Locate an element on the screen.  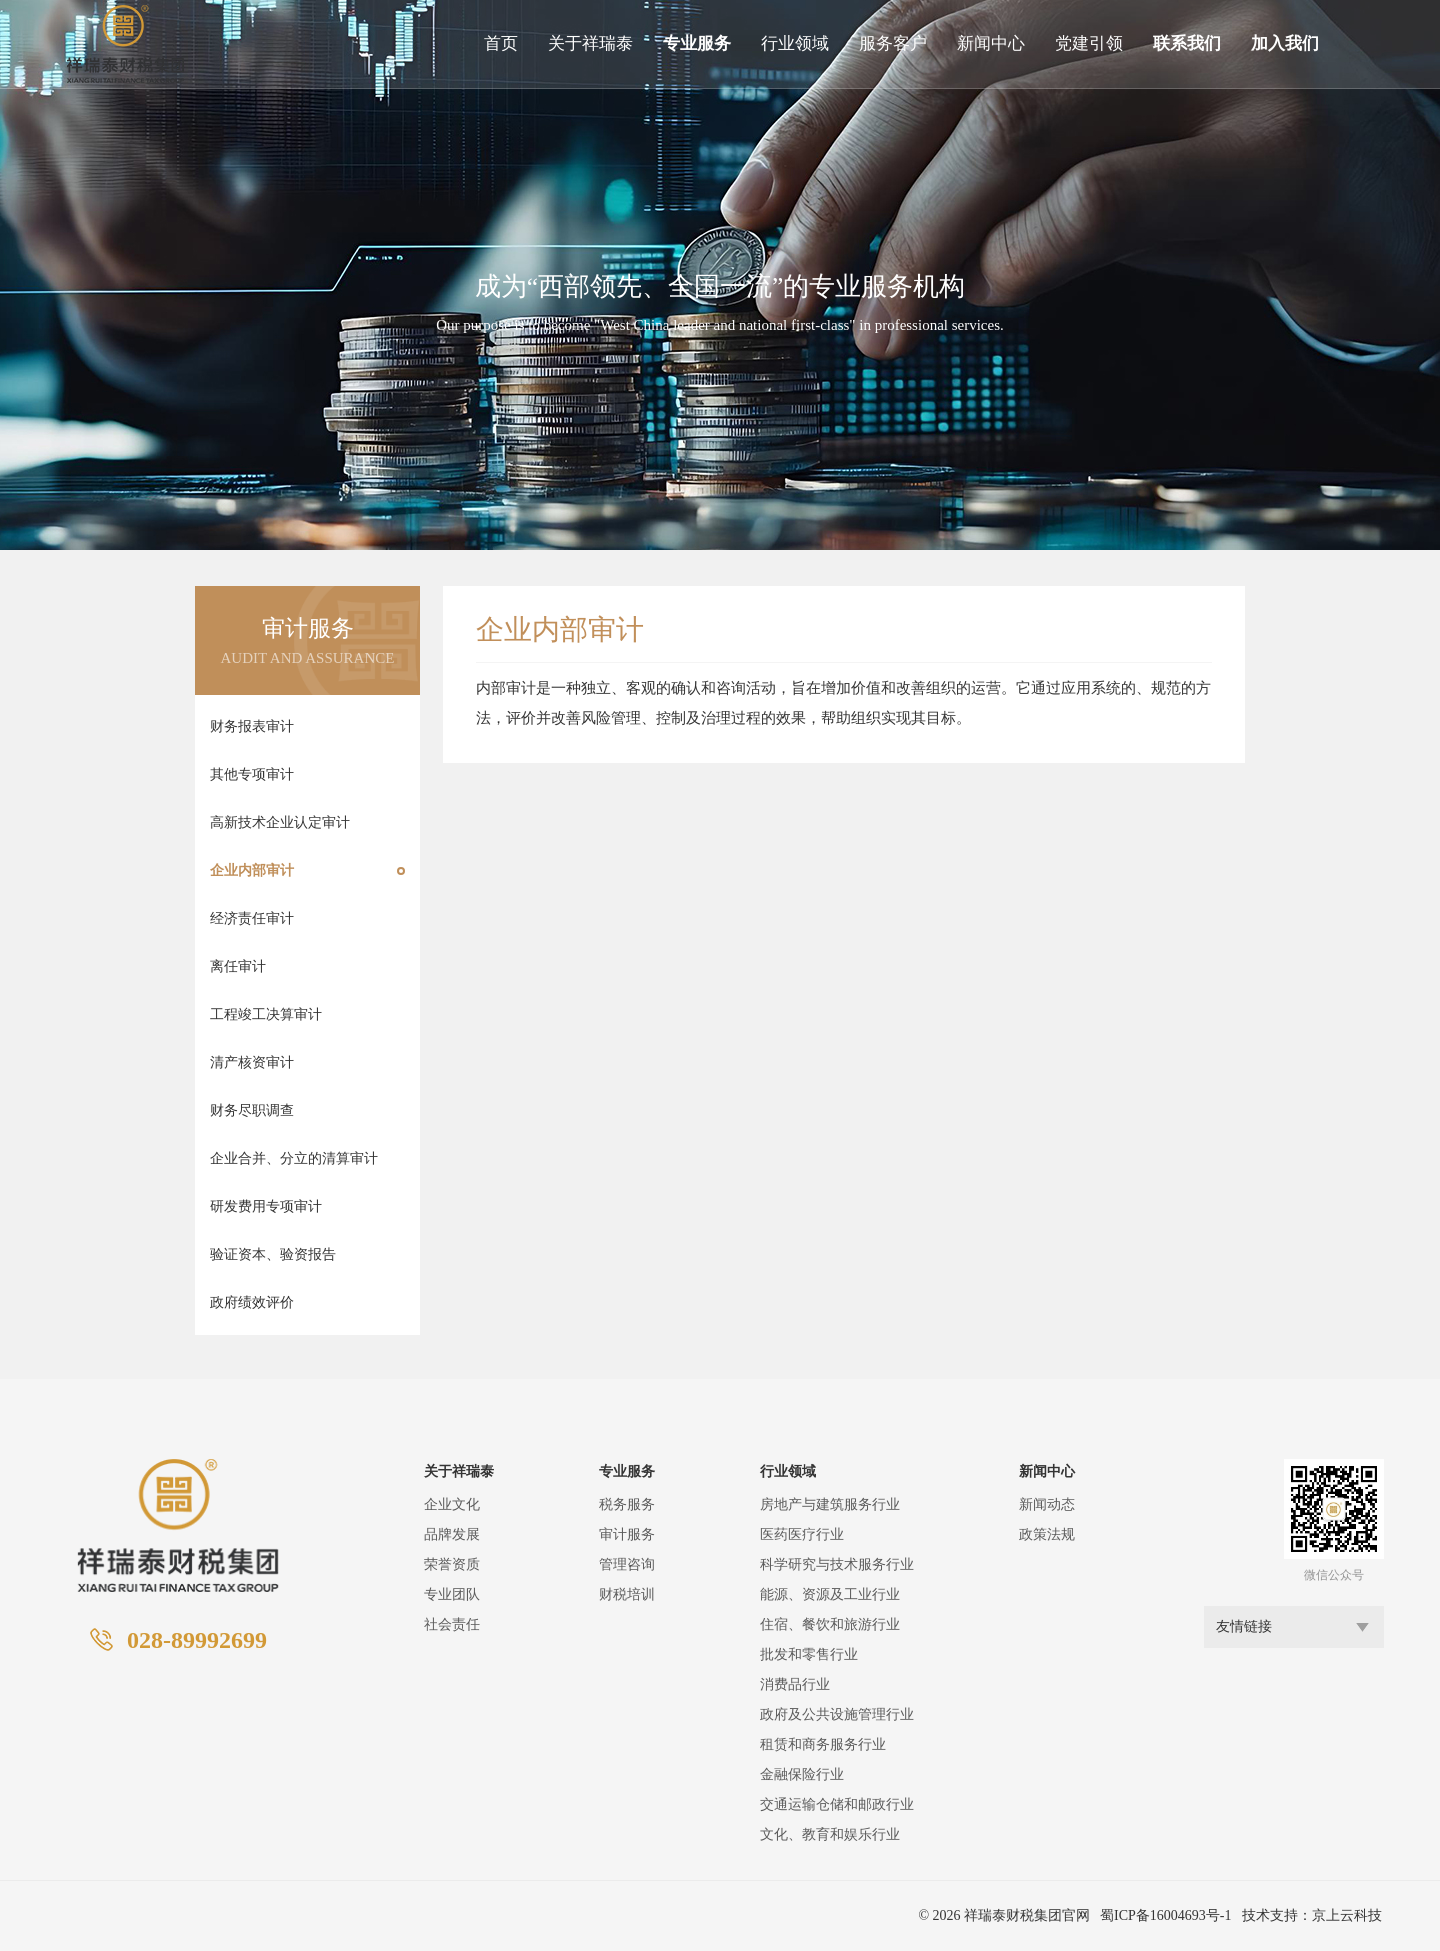
加入我们 is located at coordinates (1285, 43).